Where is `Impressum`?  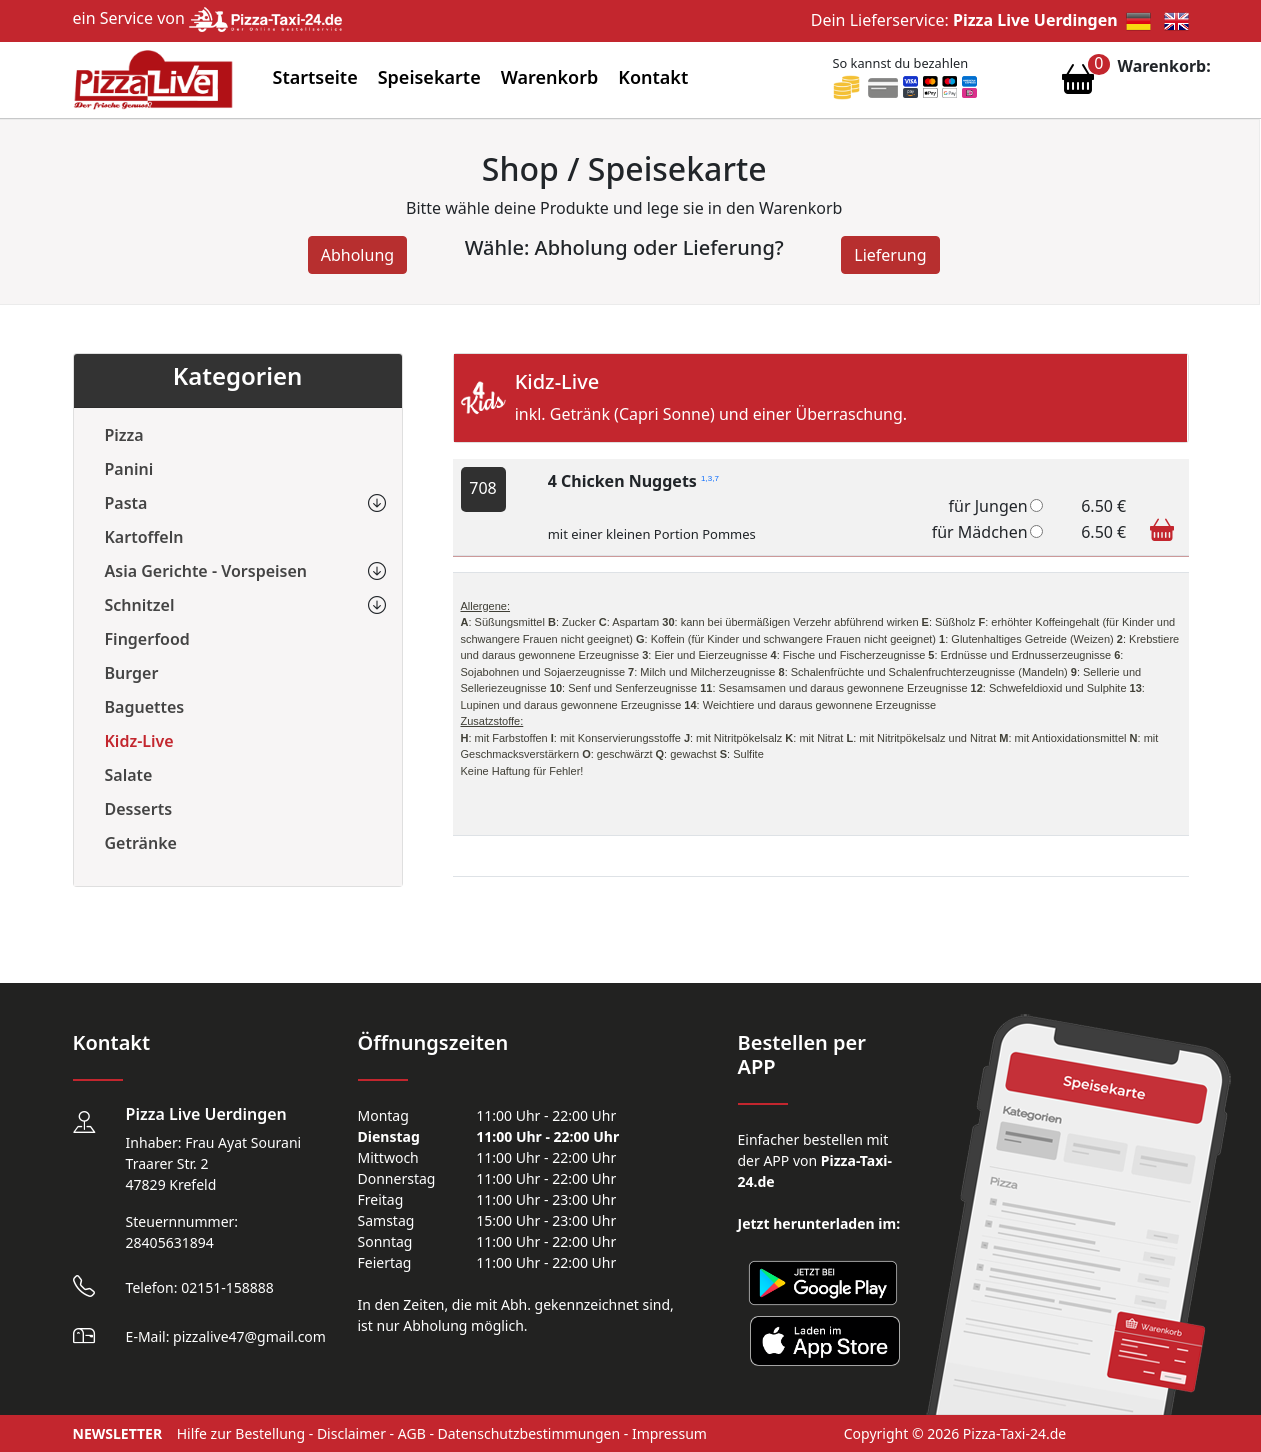 Impressum is located at coordinates (669, 1433).